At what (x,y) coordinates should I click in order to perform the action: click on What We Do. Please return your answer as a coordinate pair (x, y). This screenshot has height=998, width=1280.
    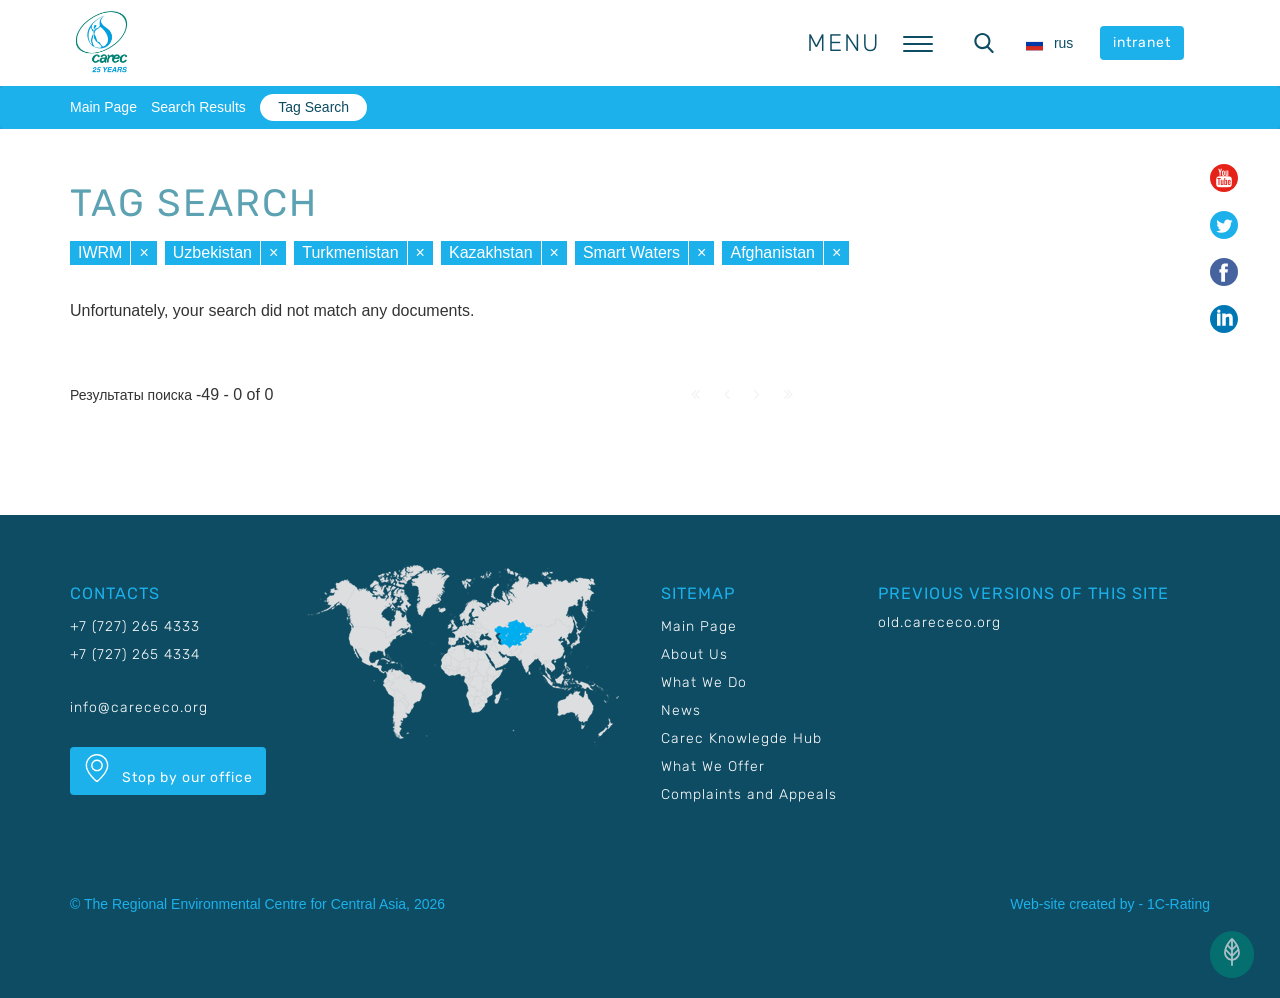
    Looking at the image, I should click on (704, 682).